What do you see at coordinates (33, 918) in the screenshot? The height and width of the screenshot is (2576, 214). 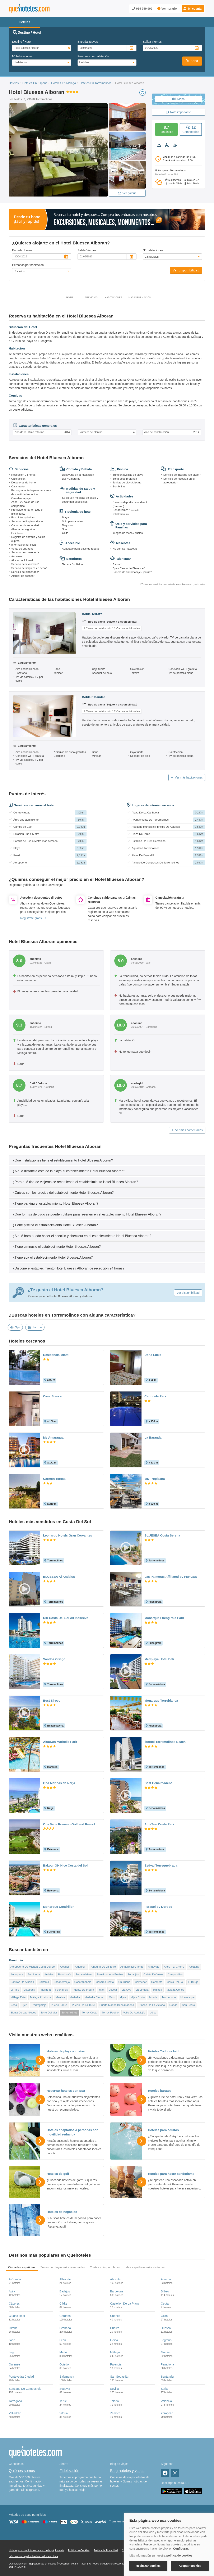 I see `Regístrate gratis` at bounding box center [33, 918].